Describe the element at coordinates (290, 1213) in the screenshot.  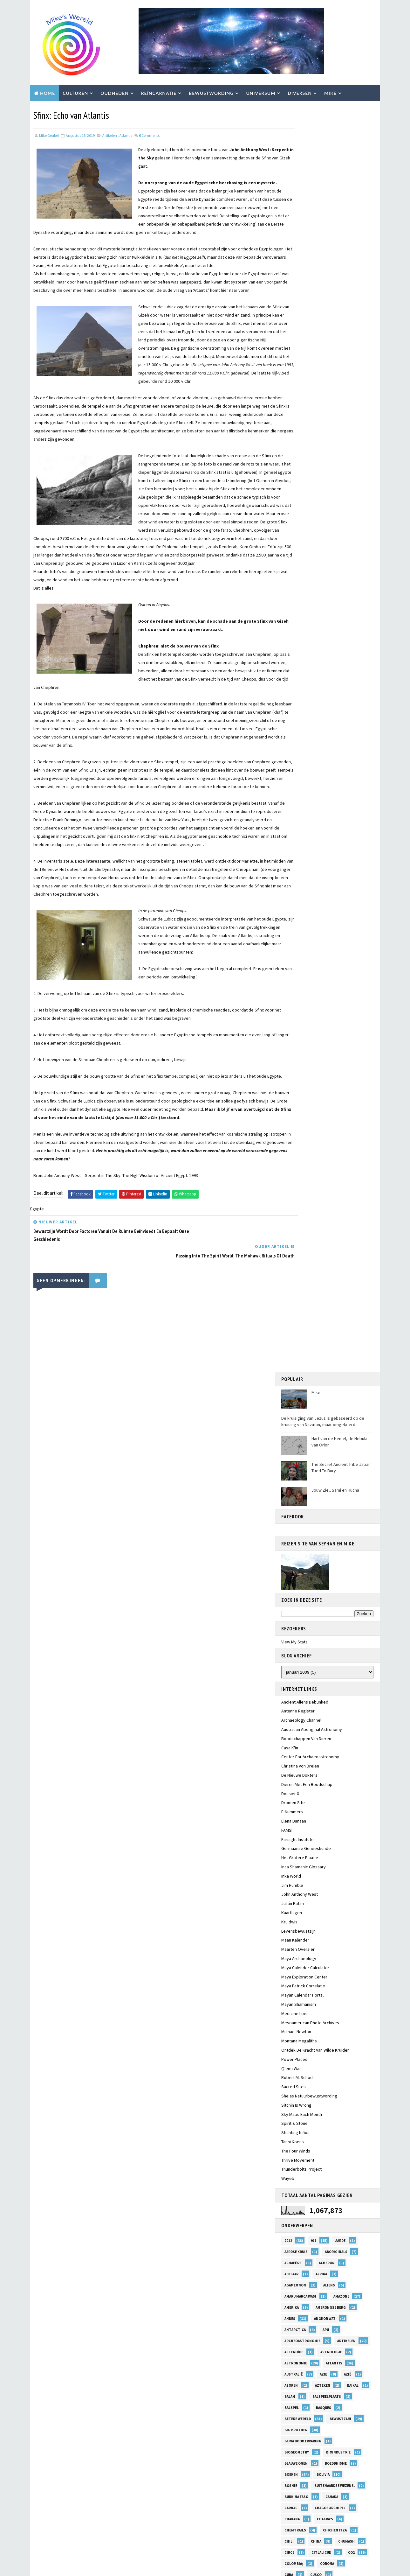
I see `Bosnie` at that location.